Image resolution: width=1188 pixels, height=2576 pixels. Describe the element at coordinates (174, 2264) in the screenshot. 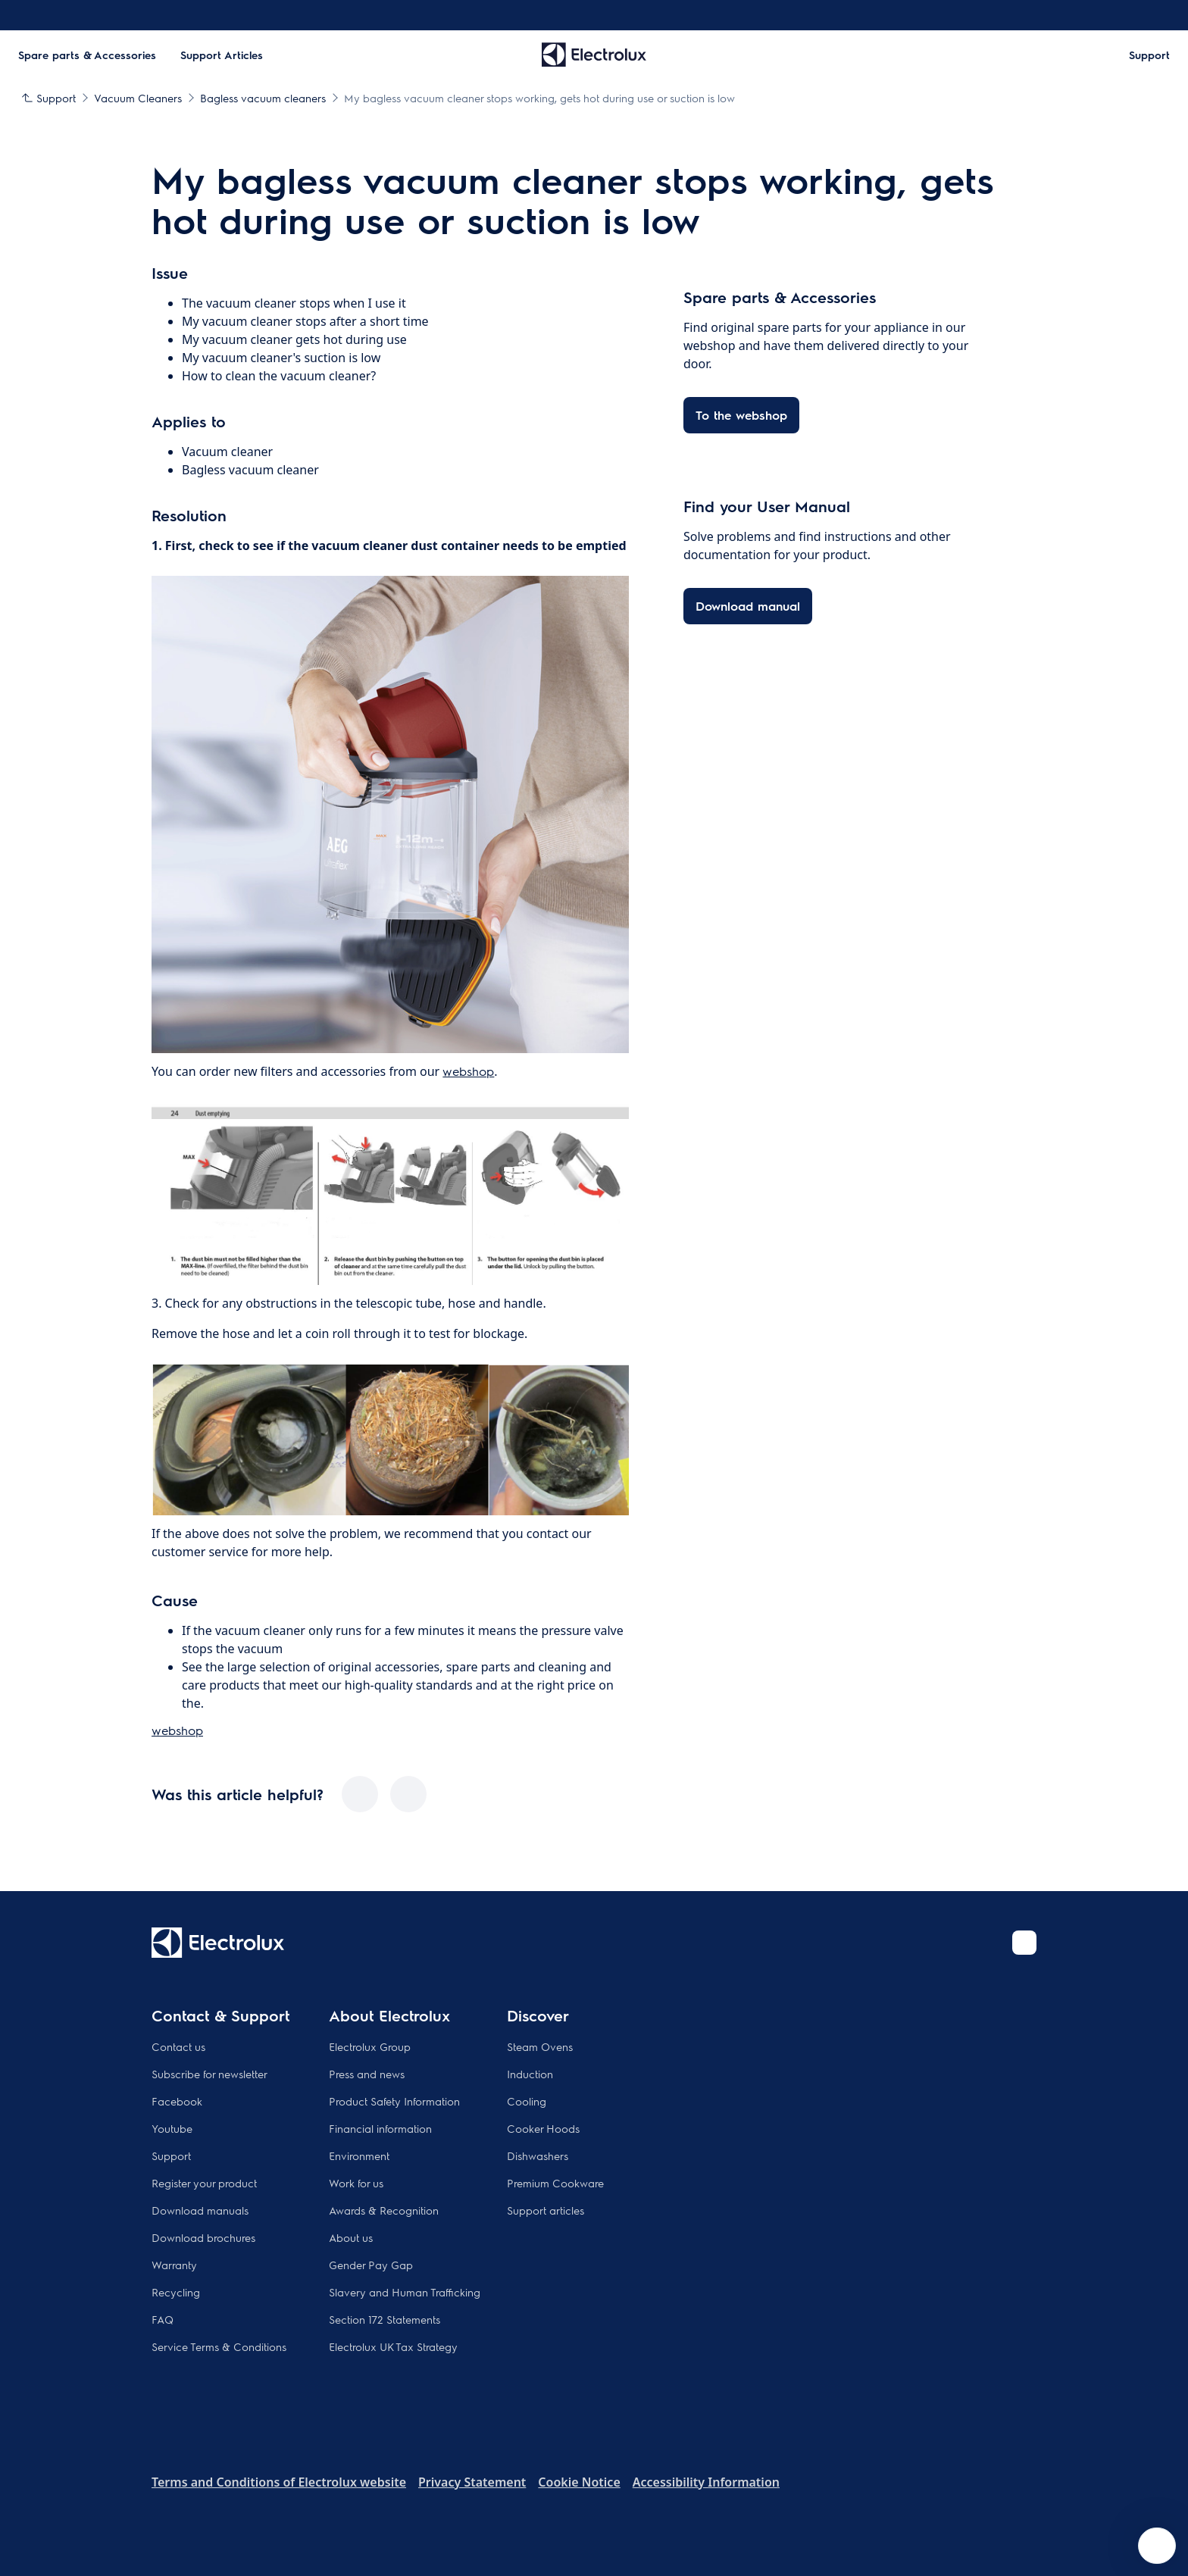

I see `Warranty` at that location.